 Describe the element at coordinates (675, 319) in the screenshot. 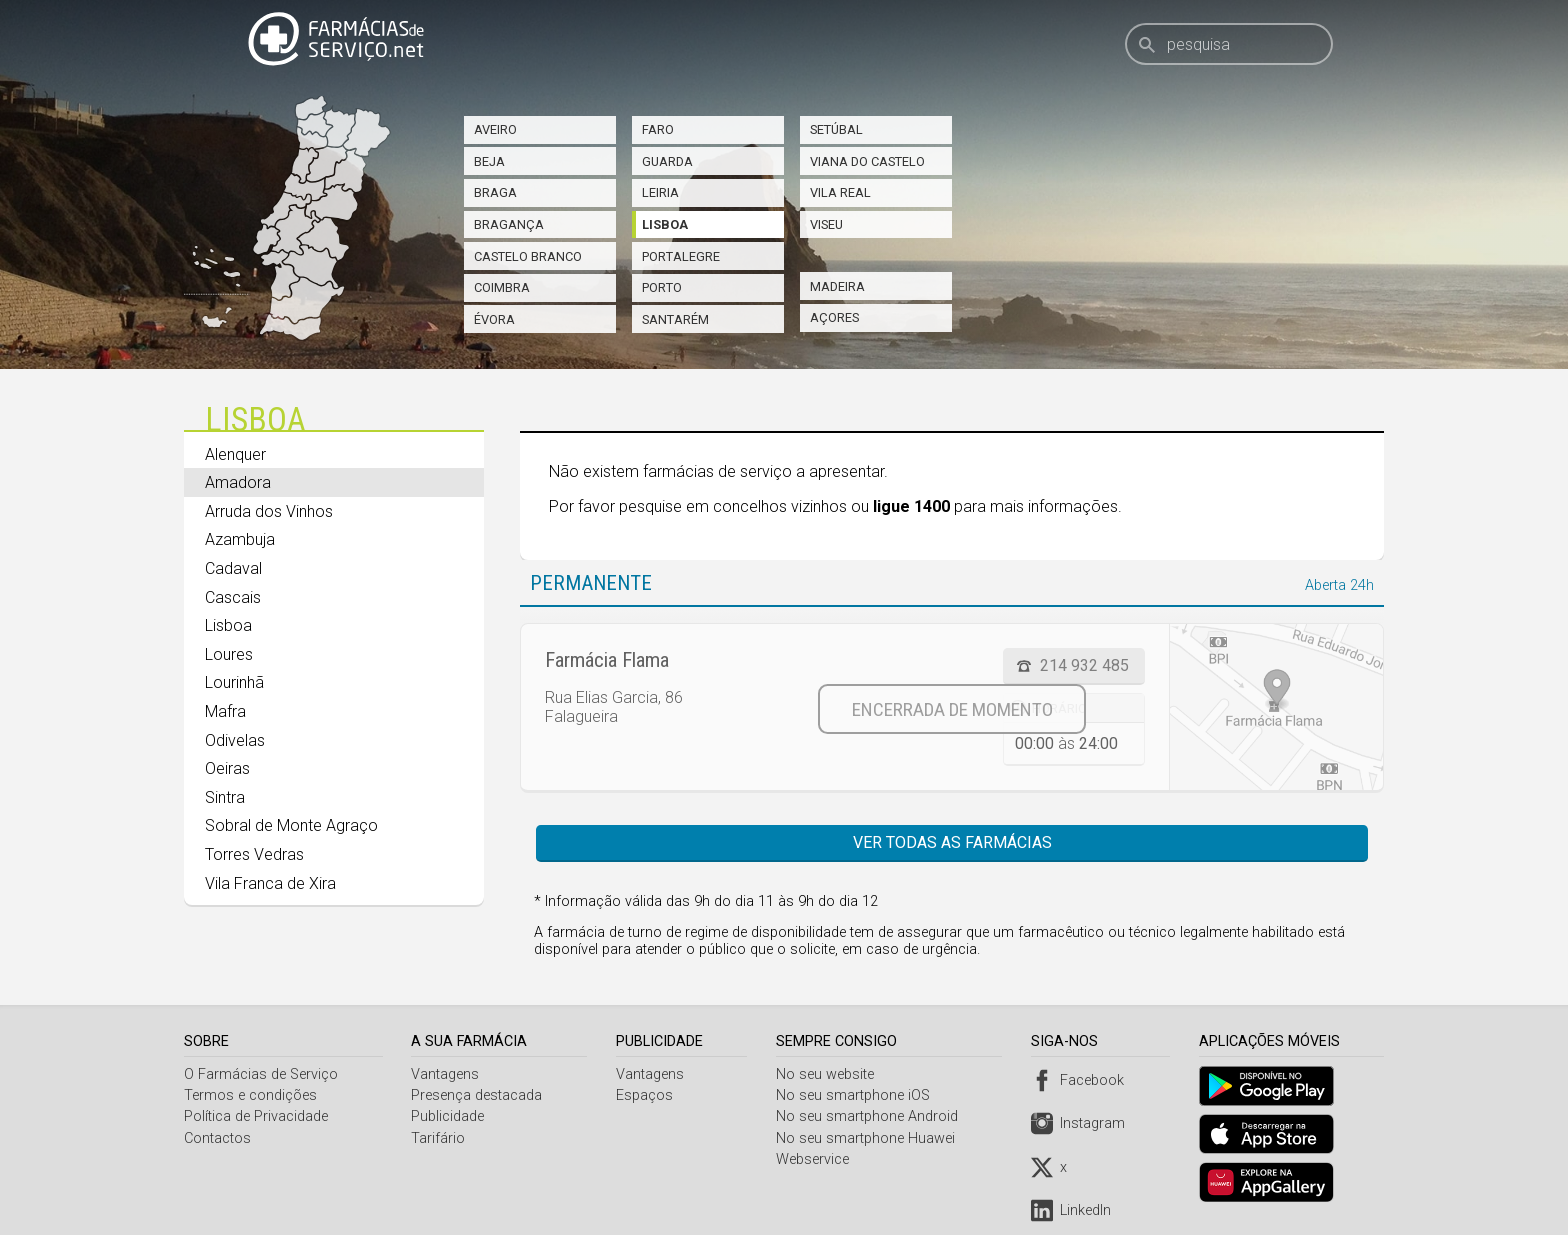

I see `Santarém` at that location.